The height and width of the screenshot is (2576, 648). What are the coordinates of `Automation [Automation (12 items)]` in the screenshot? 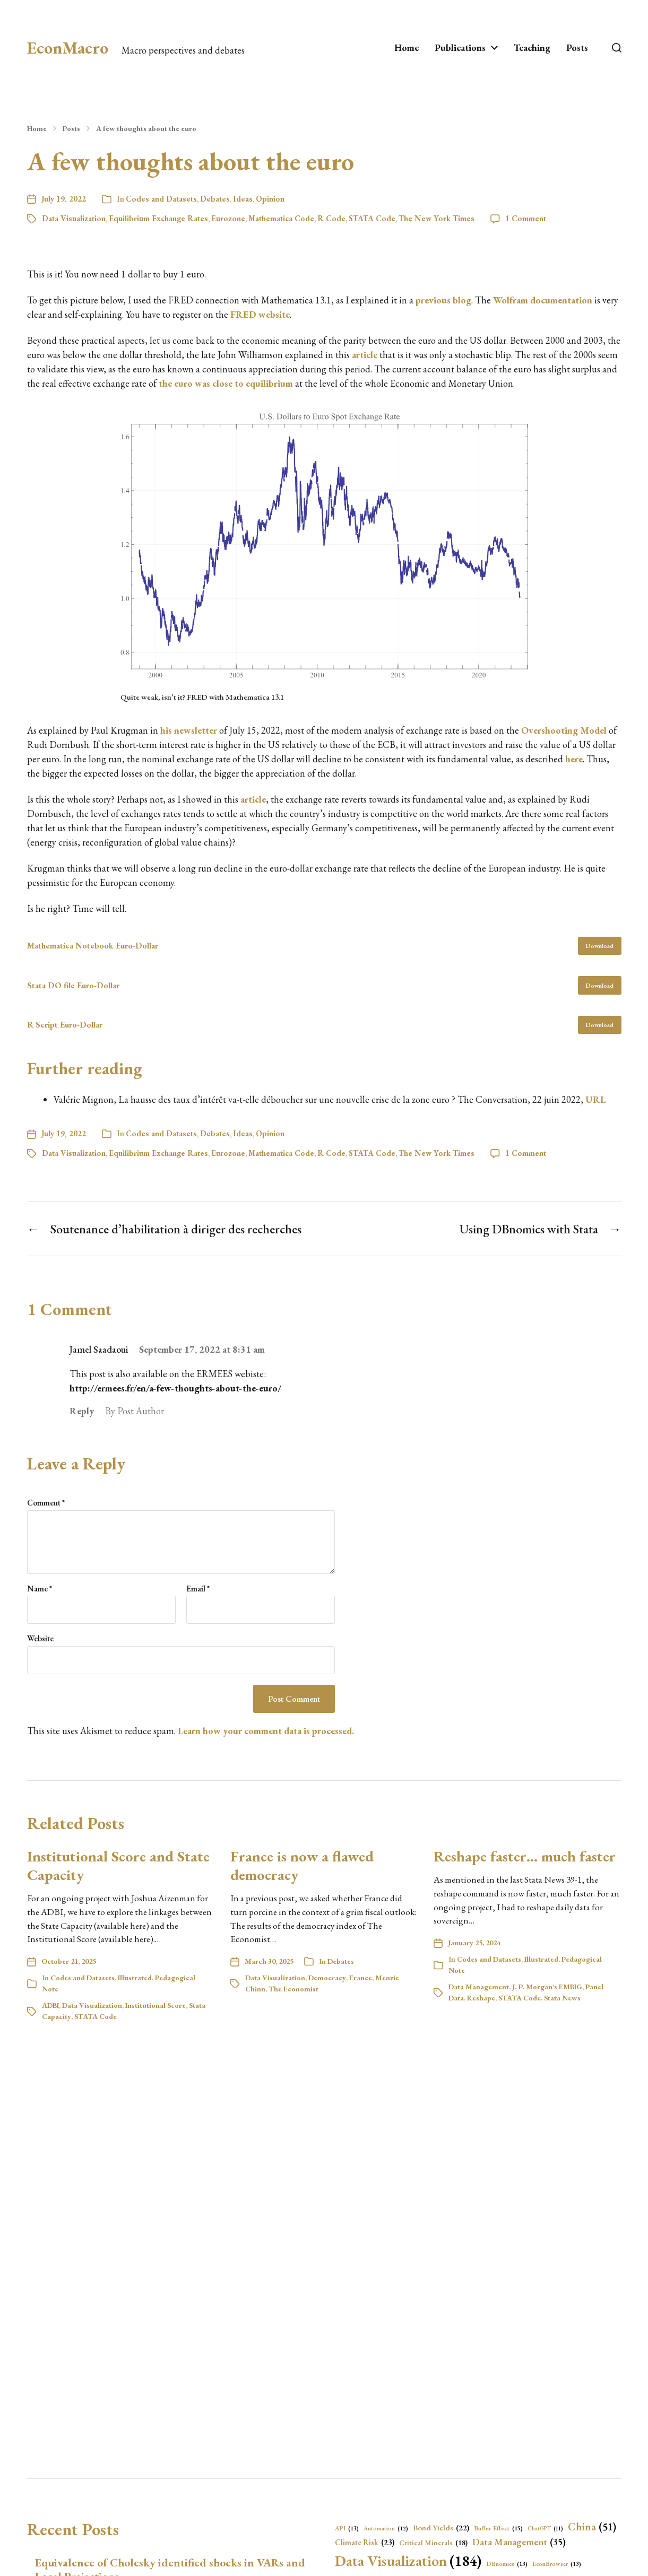 It's located at (386, 2528).